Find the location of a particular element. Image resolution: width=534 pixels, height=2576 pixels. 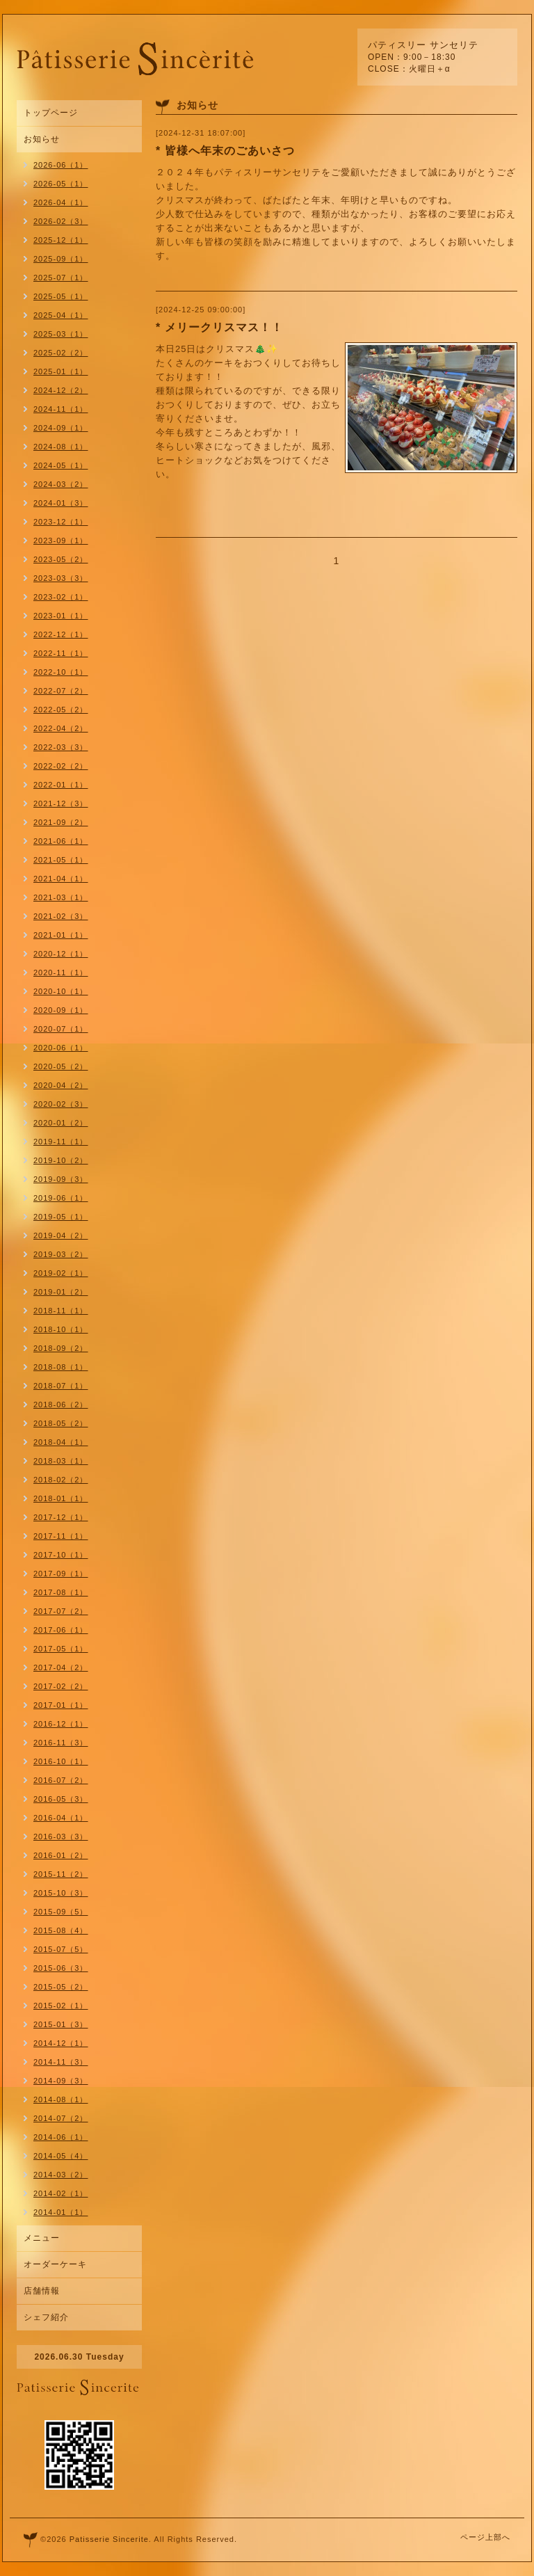

2016-10（1） is located at coordinates (60, 1761).